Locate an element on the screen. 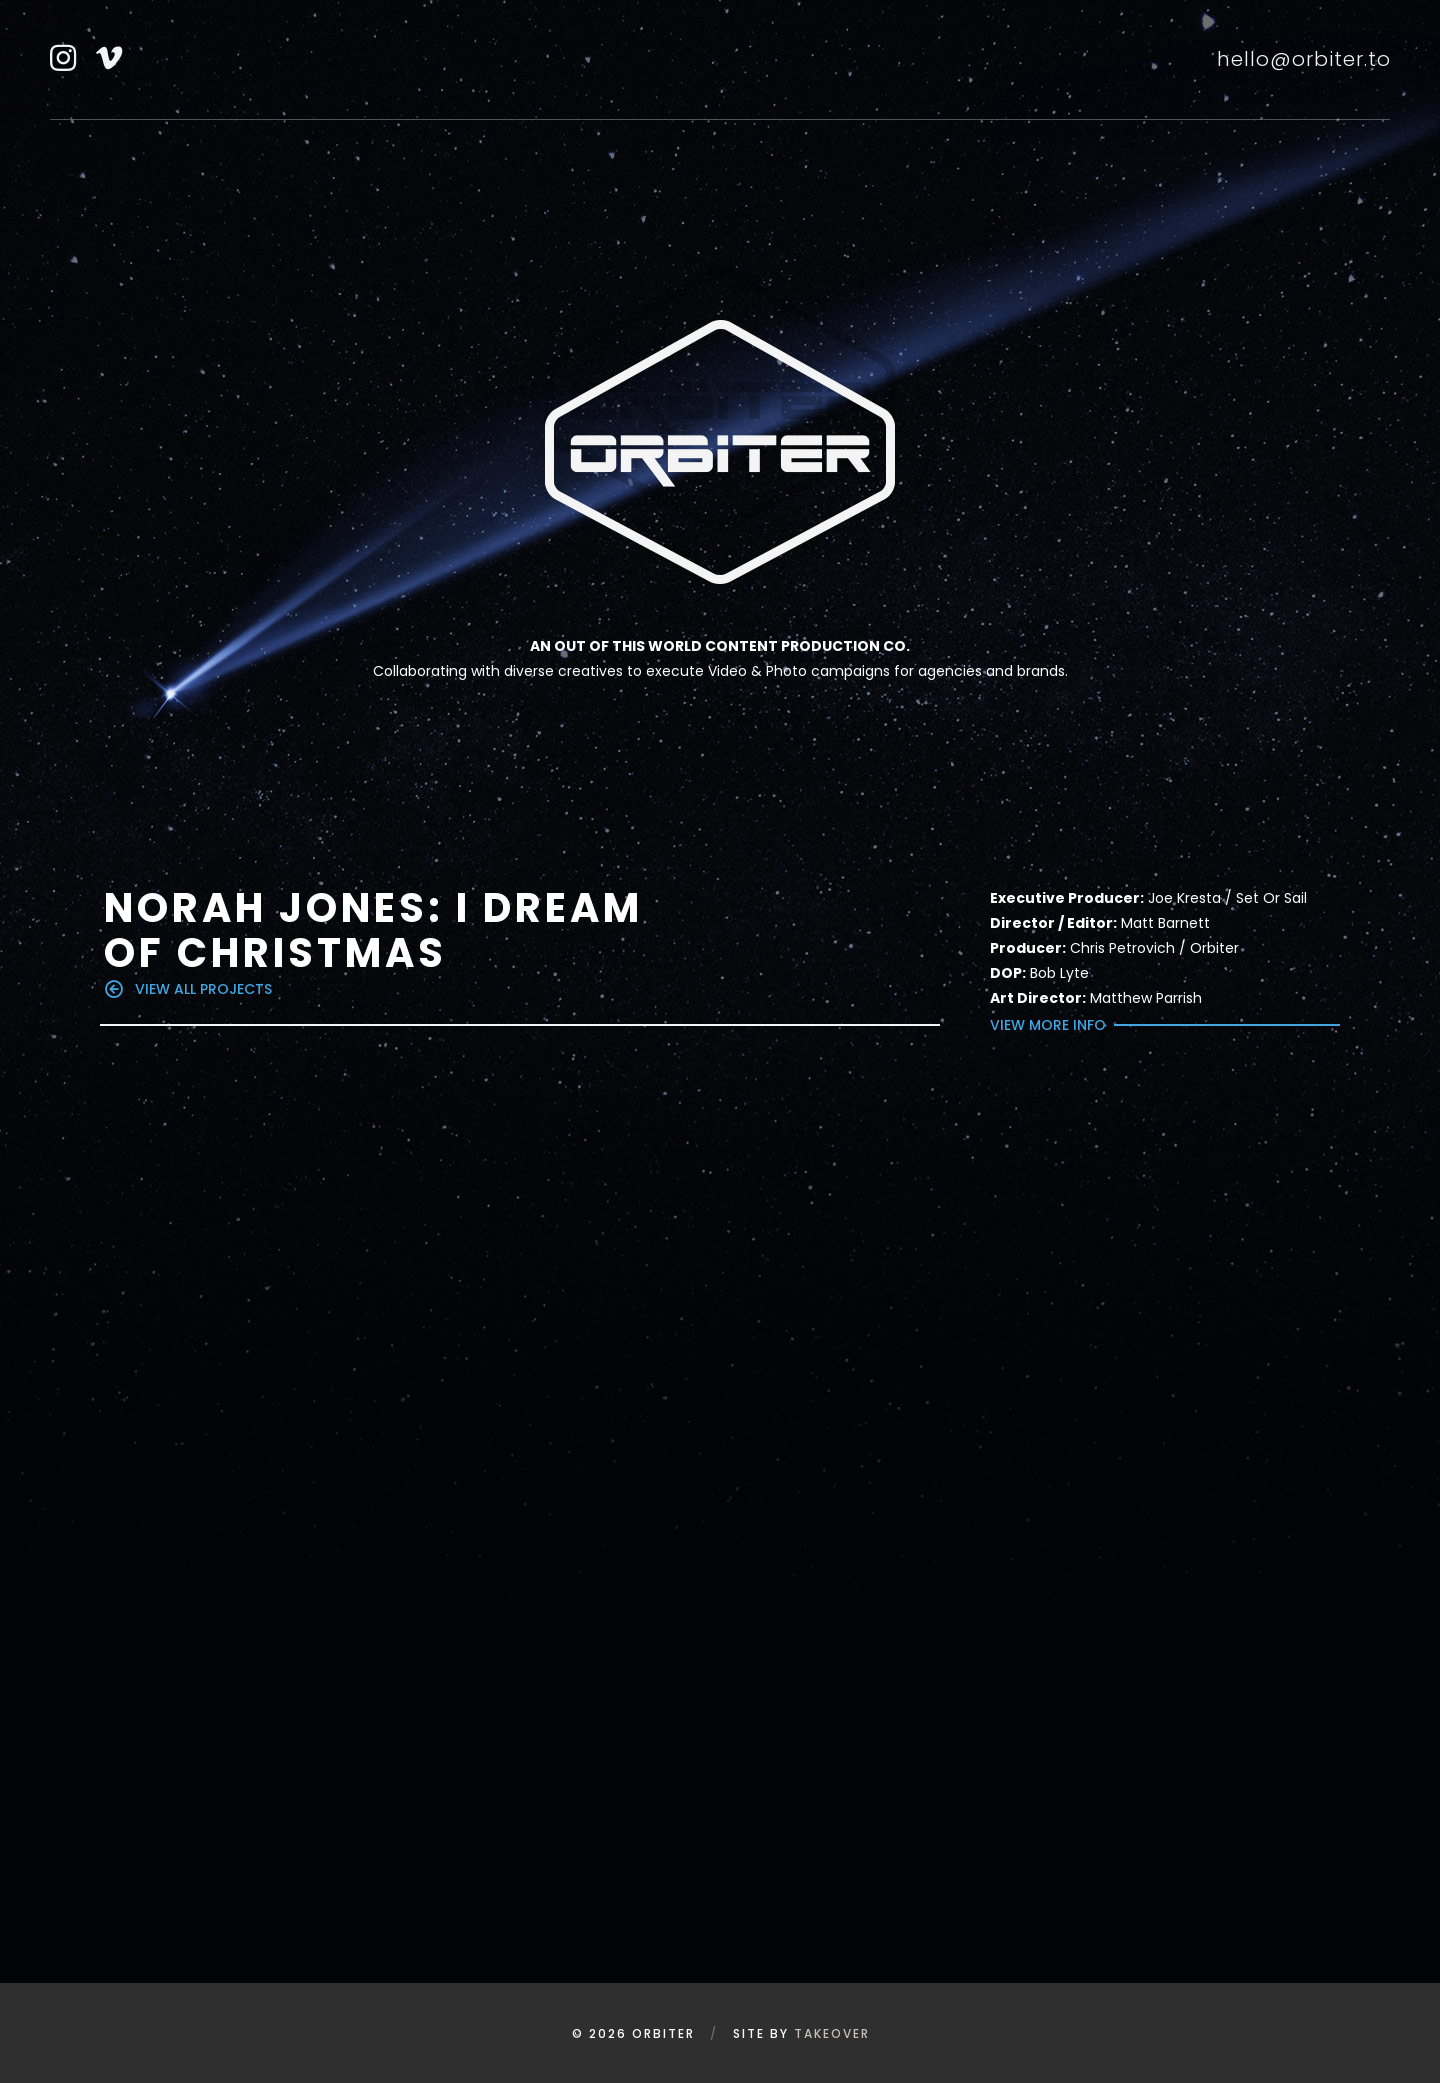  hello@orbiter.to is located at coordinates (1304, 59).